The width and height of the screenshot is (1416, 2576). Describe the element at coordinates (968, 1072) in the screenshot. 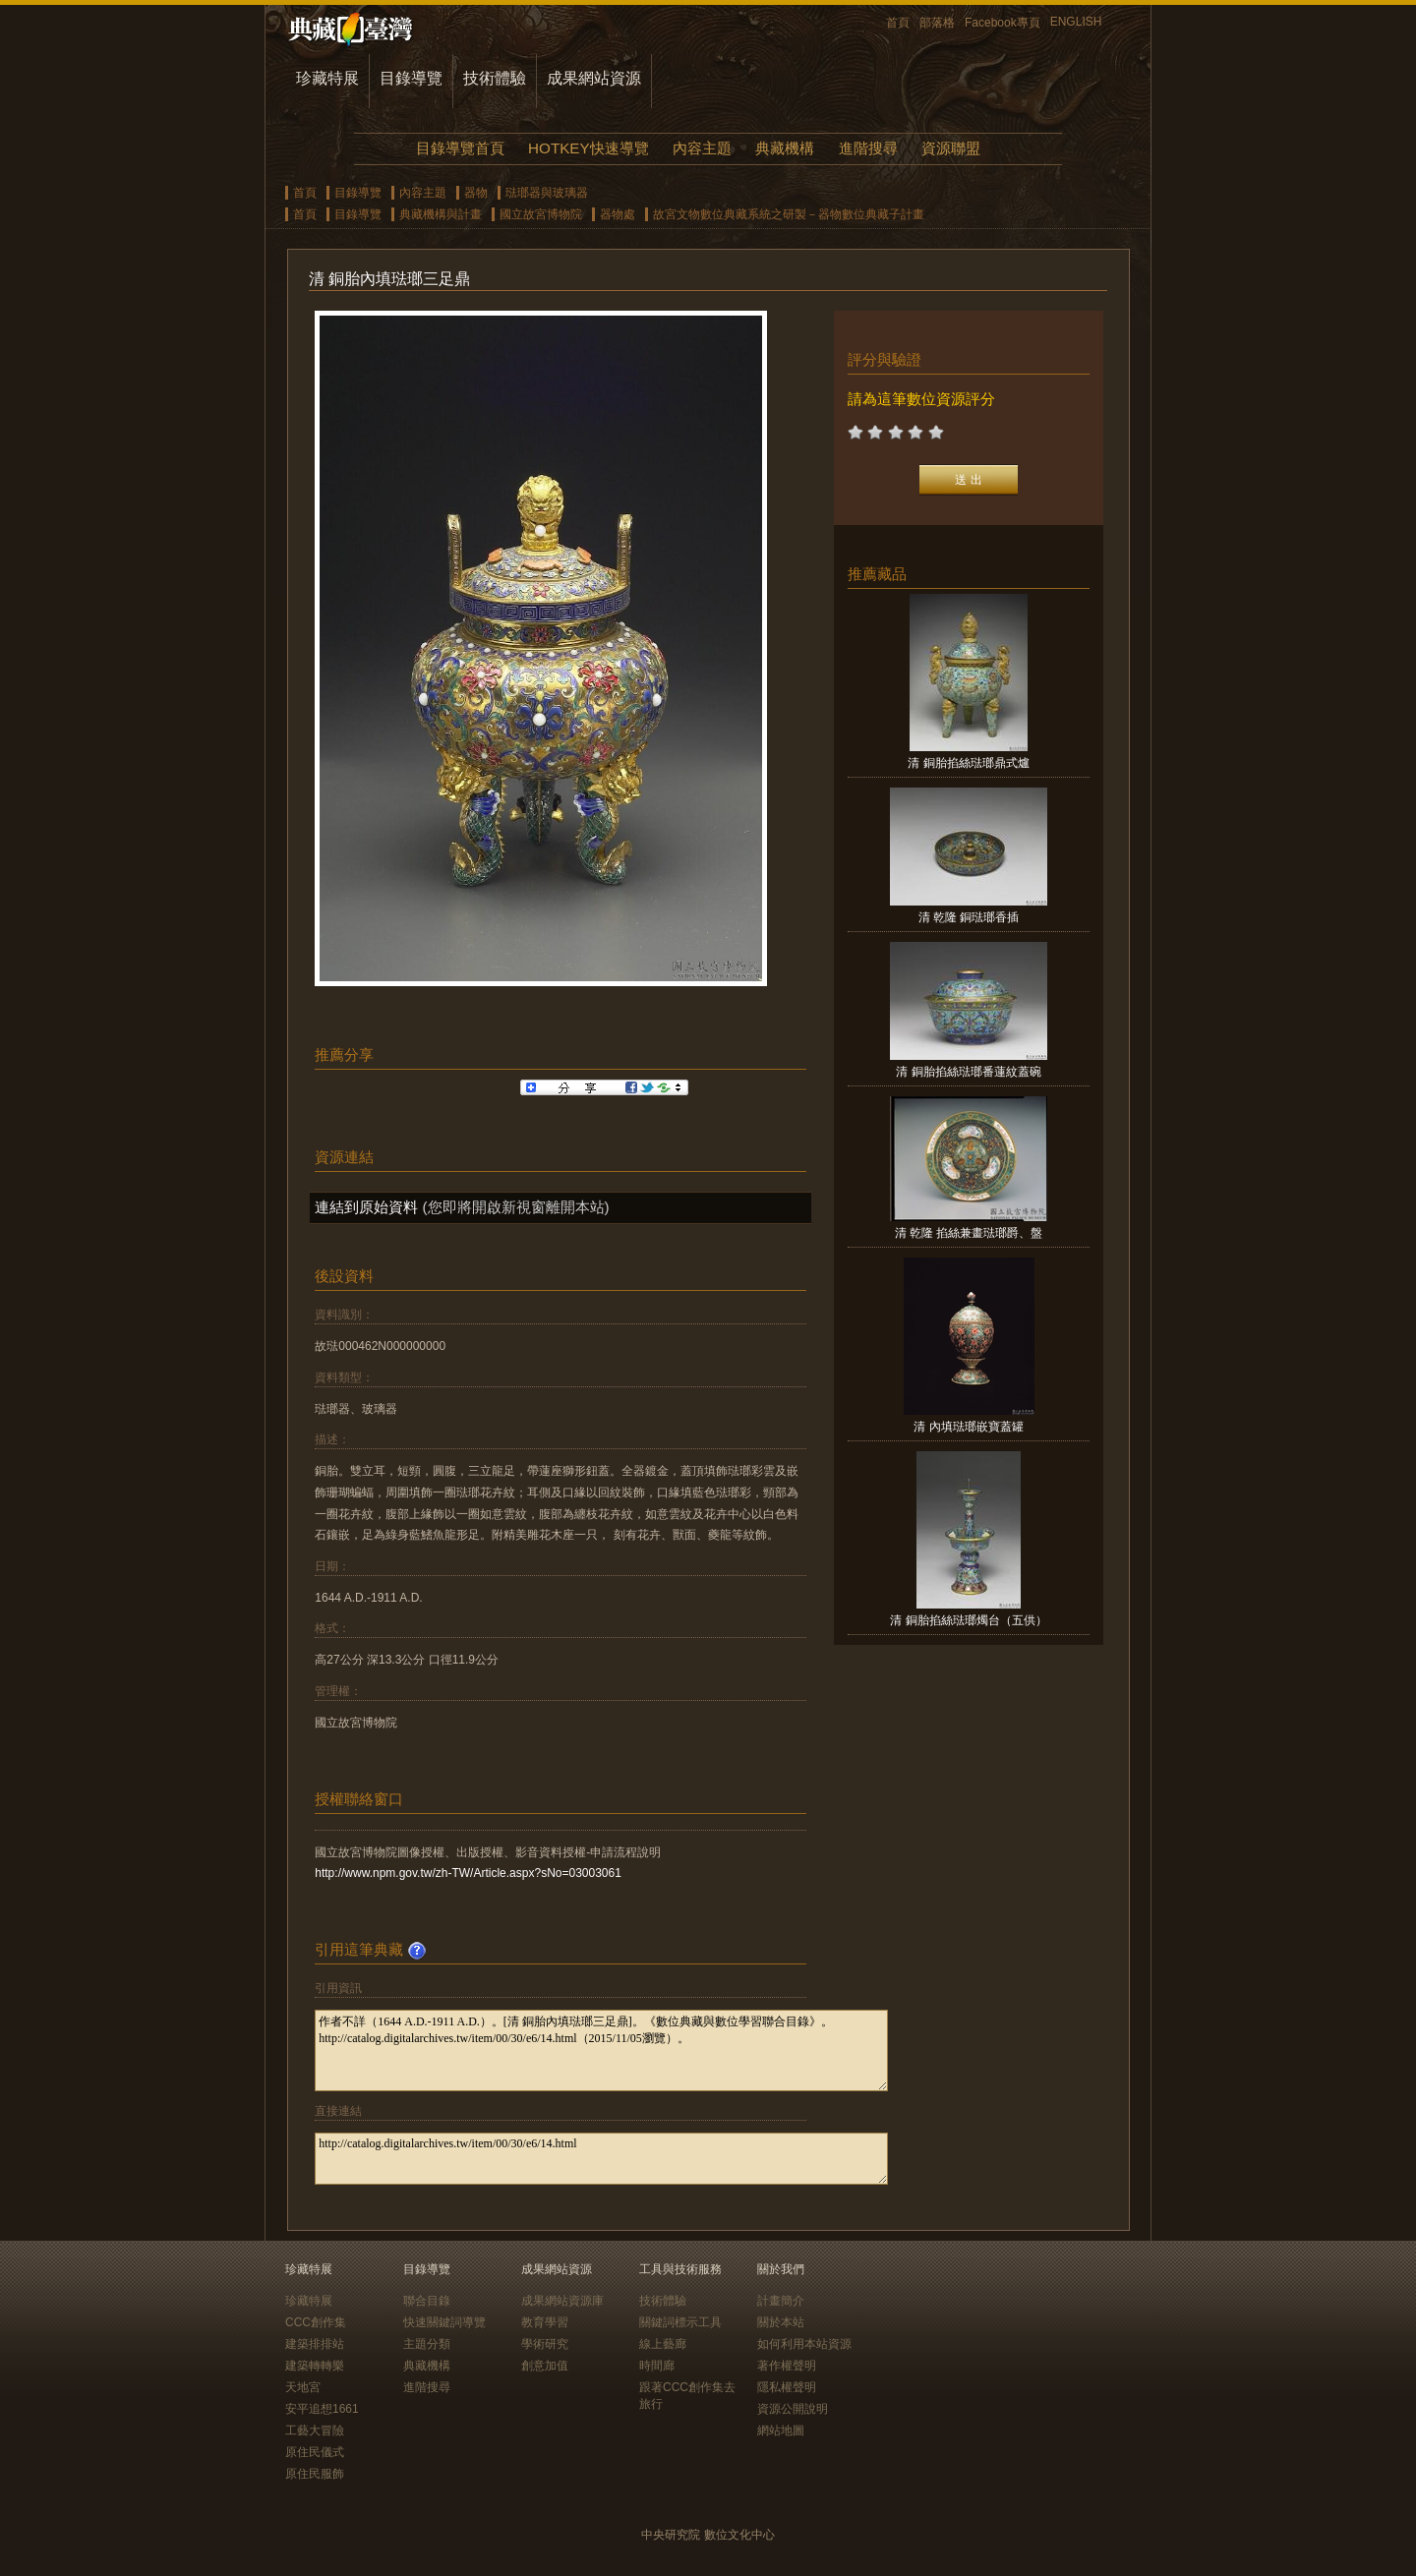

I see `清 銅胎掐絲琺瑯番蓮紋蓋碗` at that location.